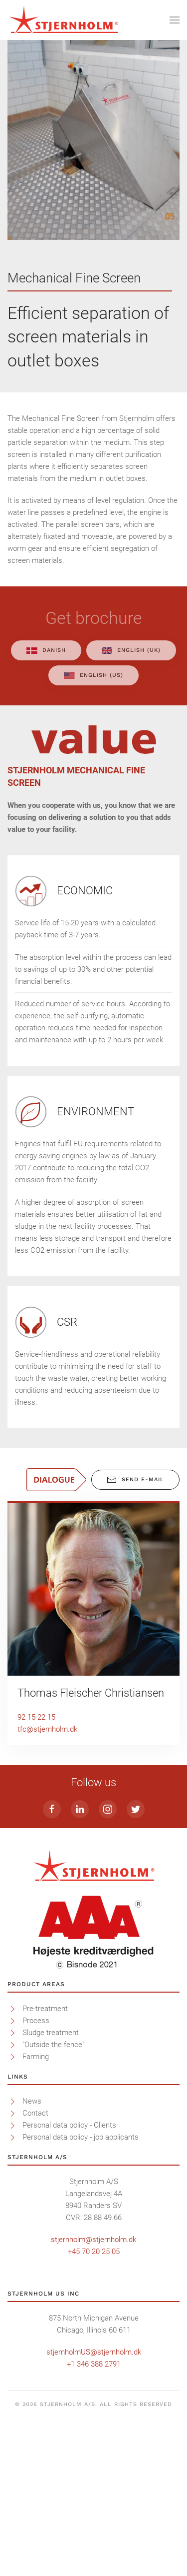 The height and width of the screenshot is (2576, 187). I want to click on [Back to home], so click(63, 20).